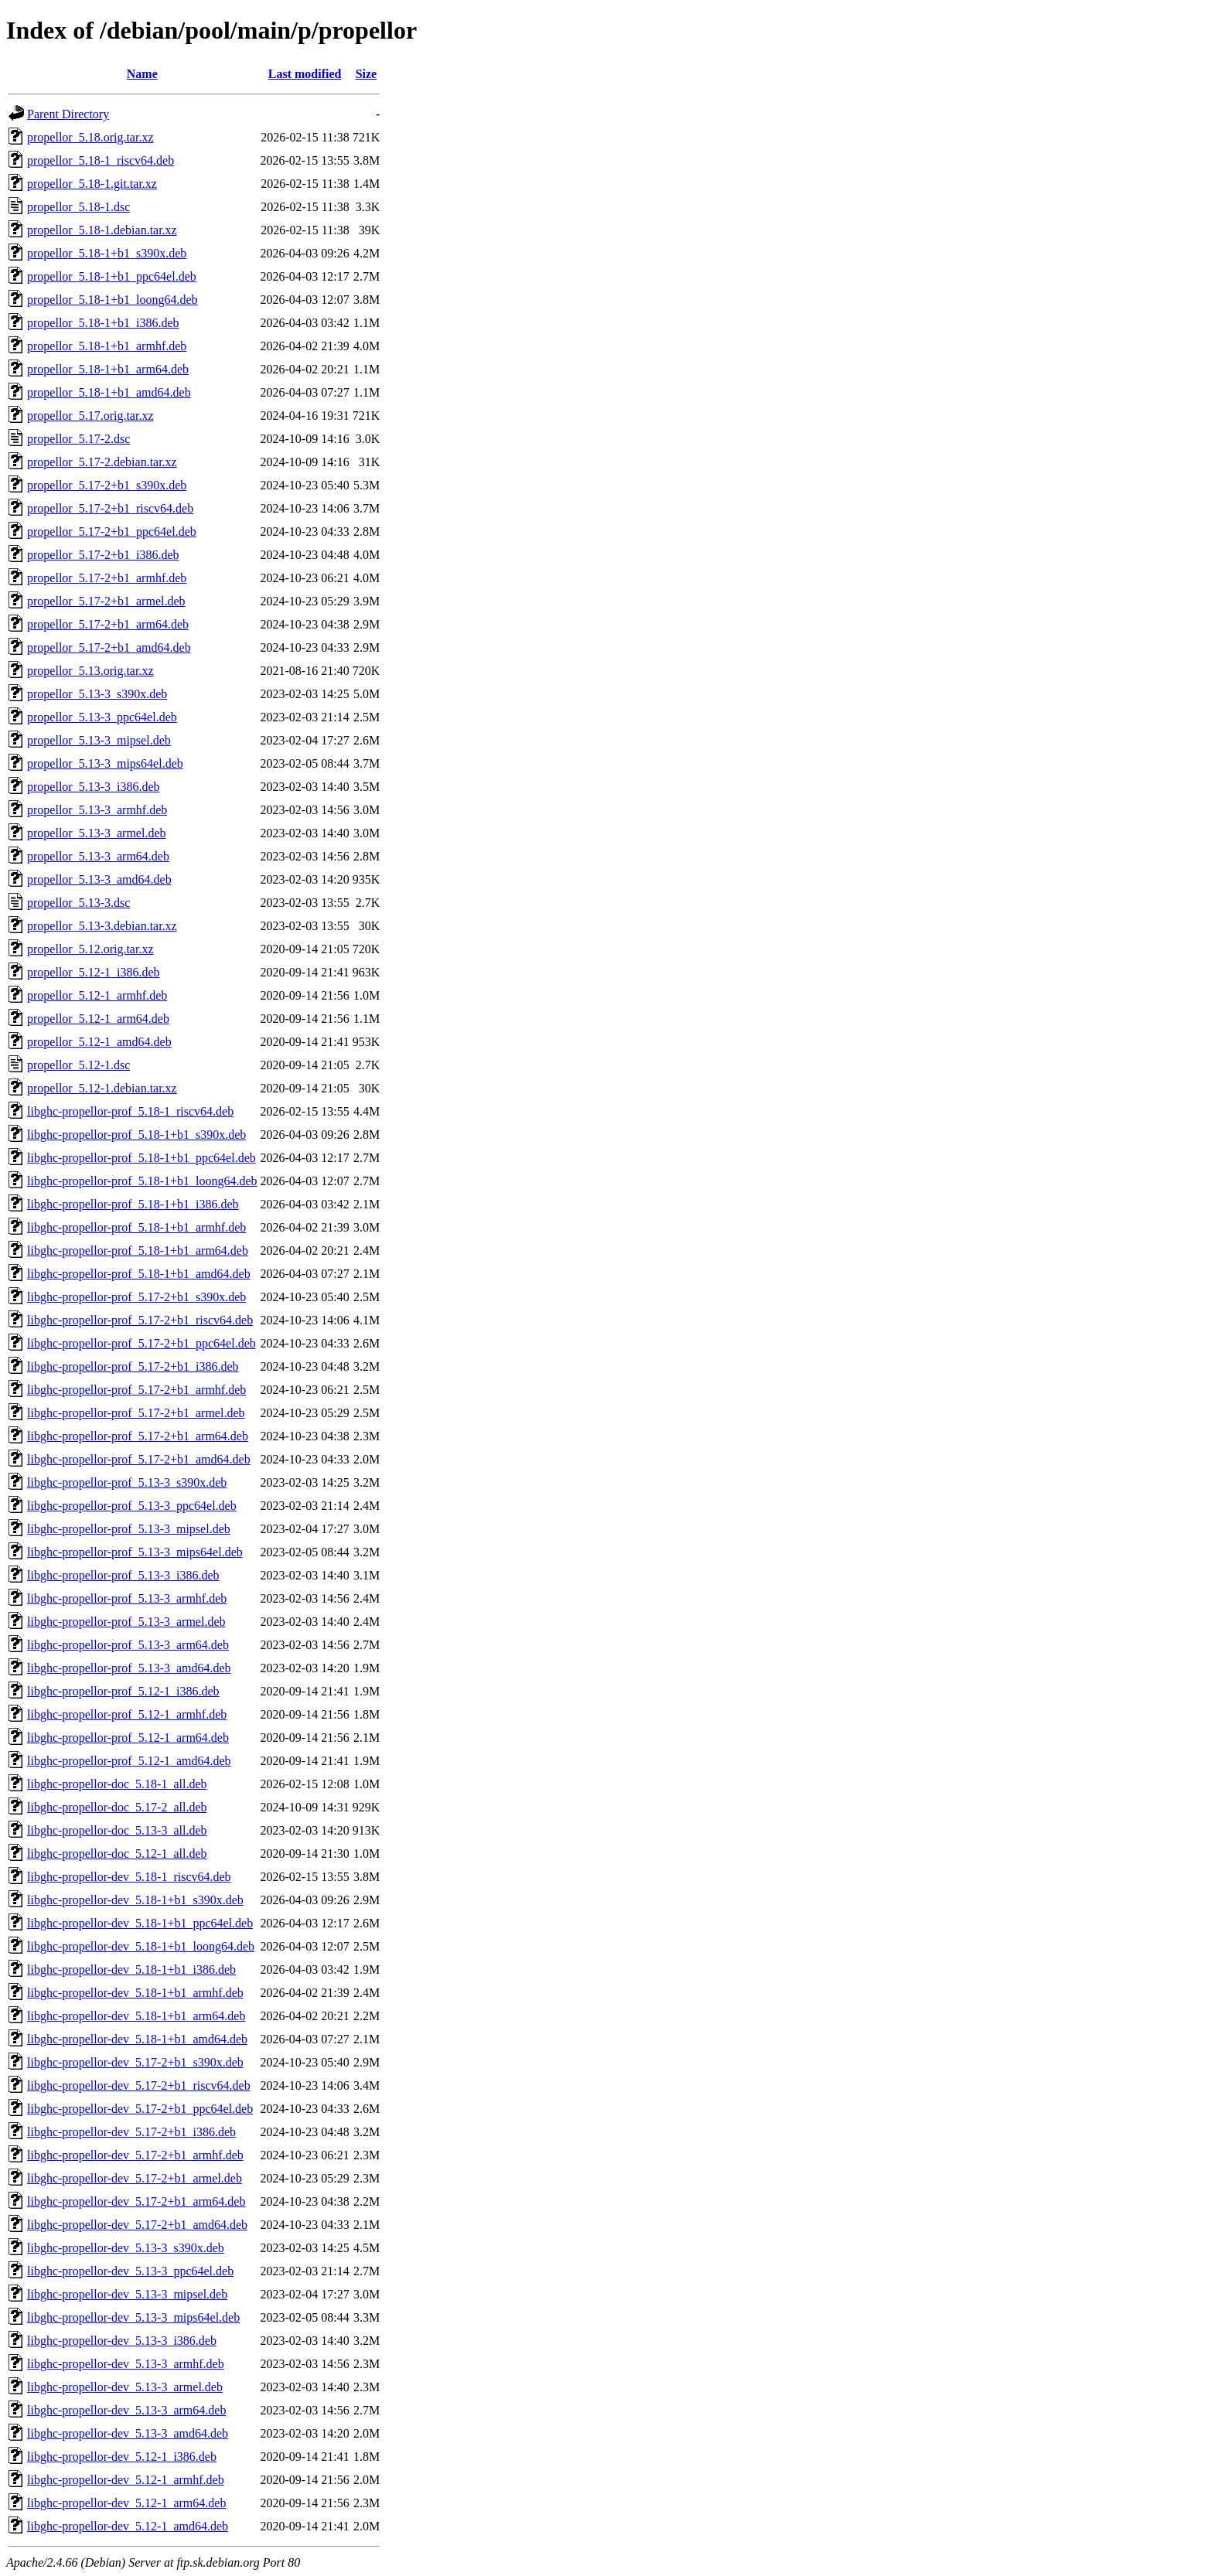 The width and height of the screenshot is (1207, 2576). What do you see at coordinates (109, 647) in the screenshot?
I see `propellor_5.17-2+b1_amd64.deb` at bounding box center [109, 647].